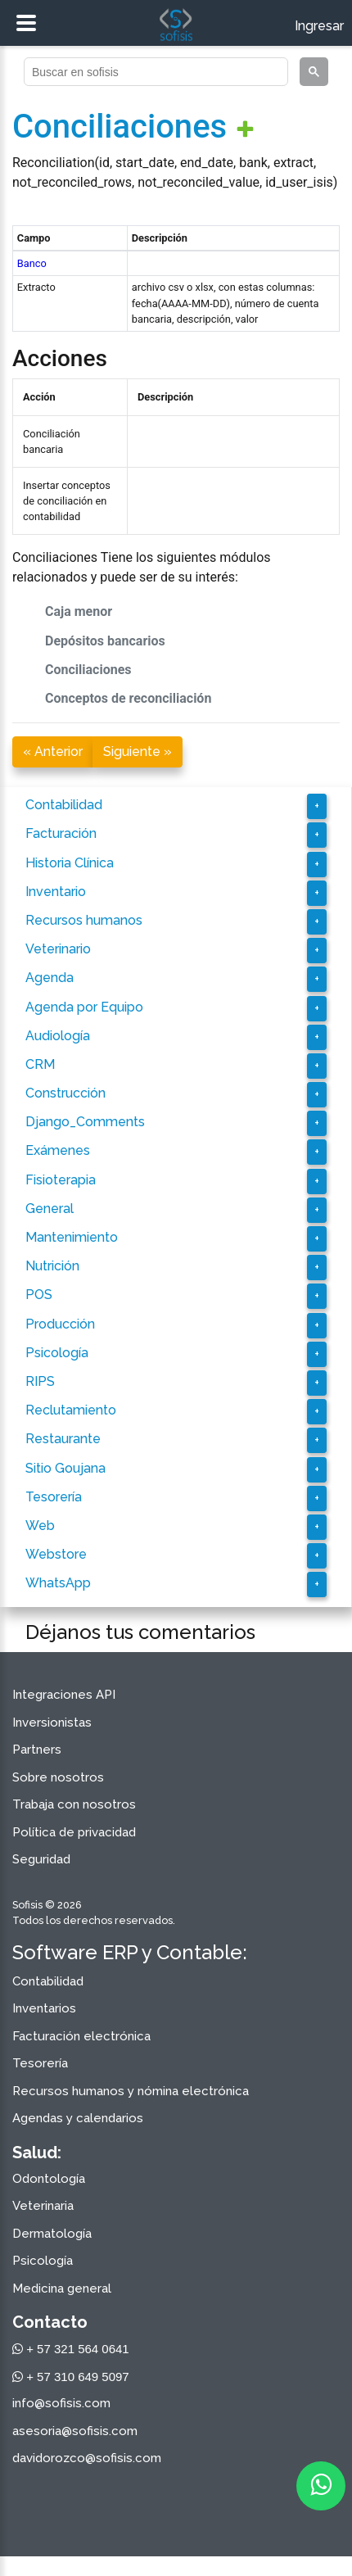 The image size is (352, 2576). Describe the element at coordinates (81, 2036) in the screenshot. I see `Facturación electrónica` at that location.